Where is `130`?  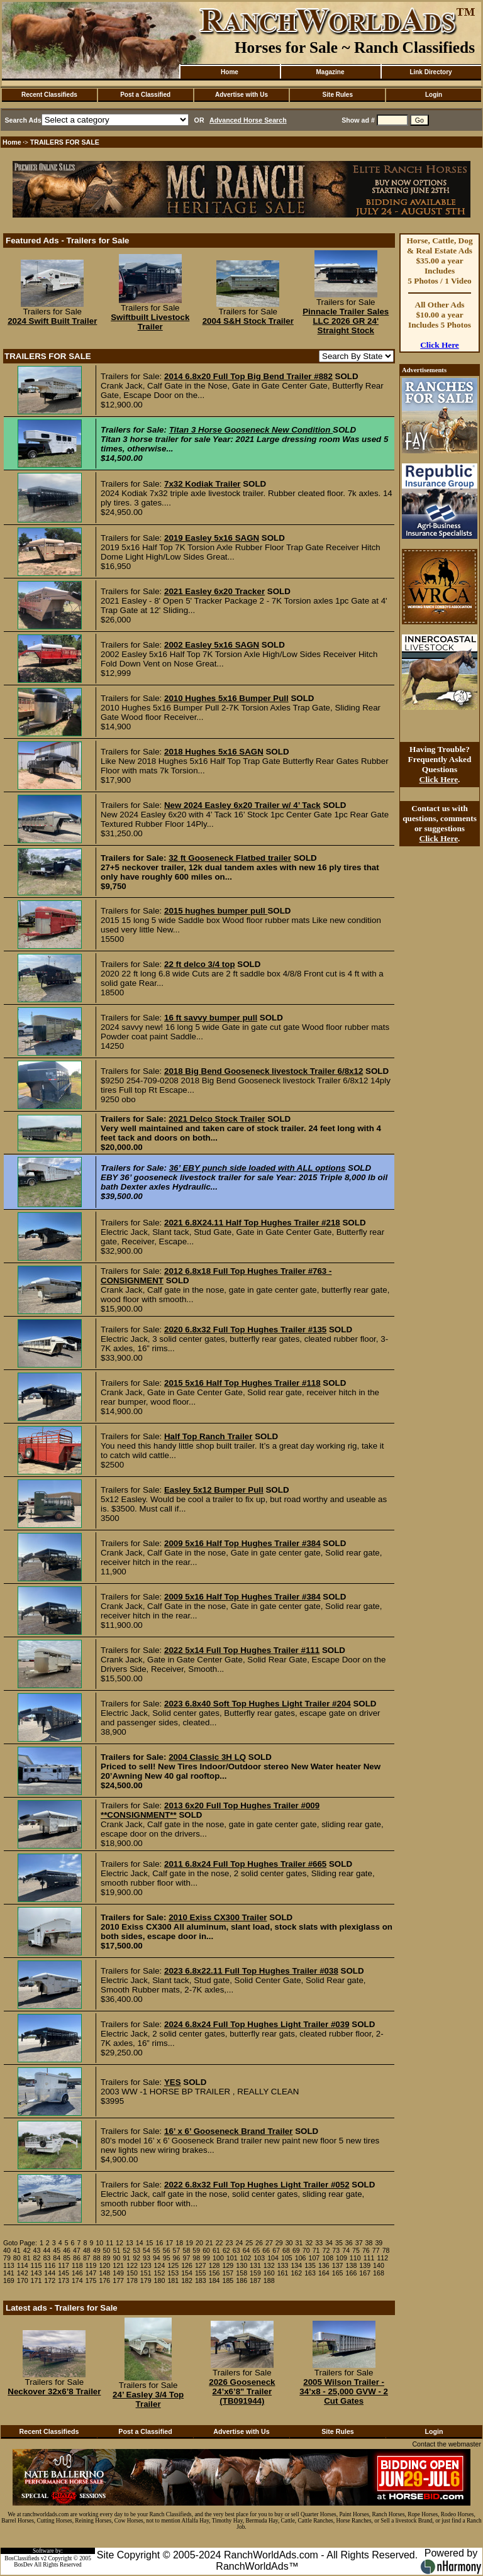
130 is located at coordinates (241, 2265).